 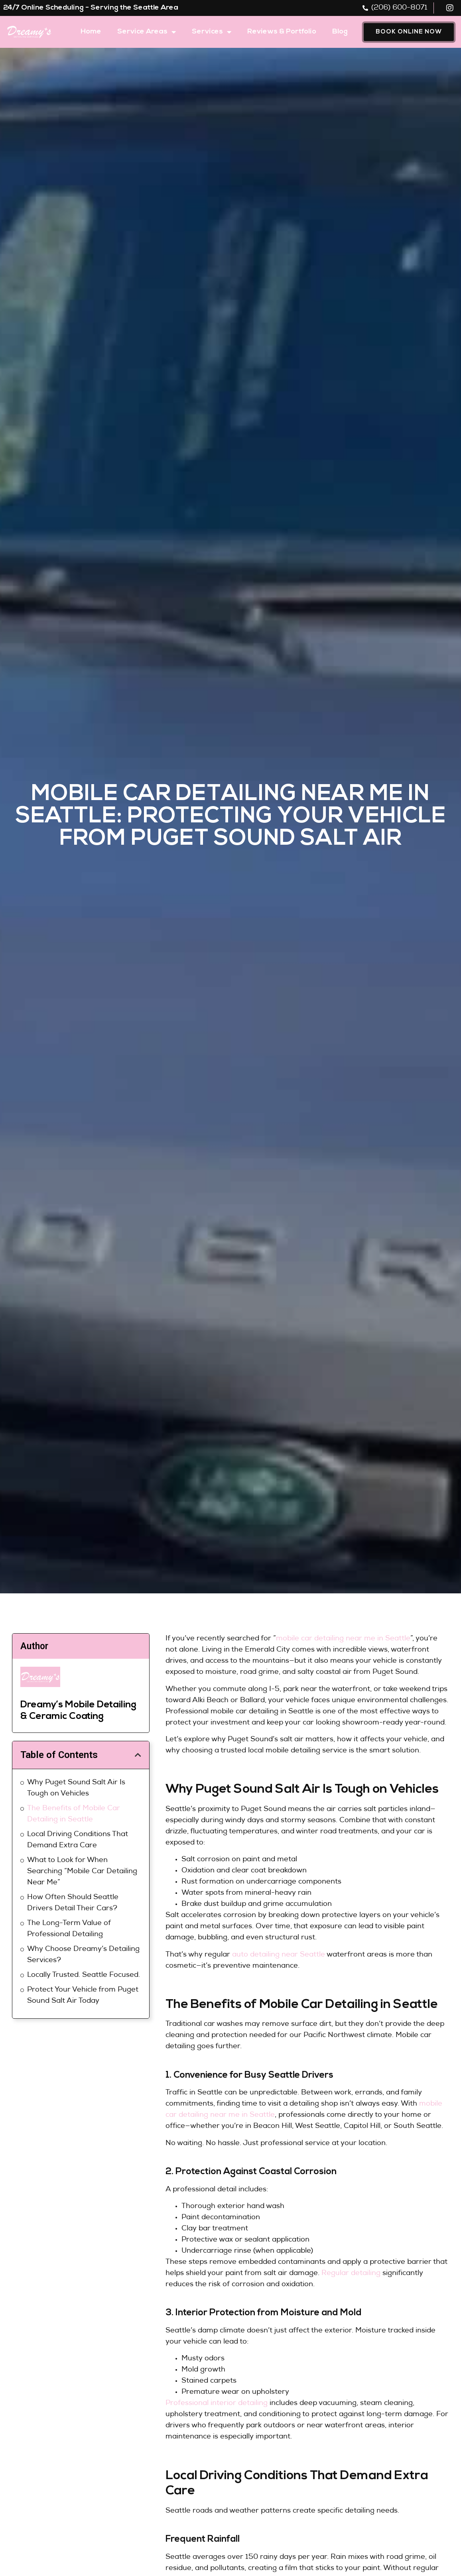 What do you see at coordinates (340, 31) in the screenshot?
I see `Blog` at bounding box center [340, 31].